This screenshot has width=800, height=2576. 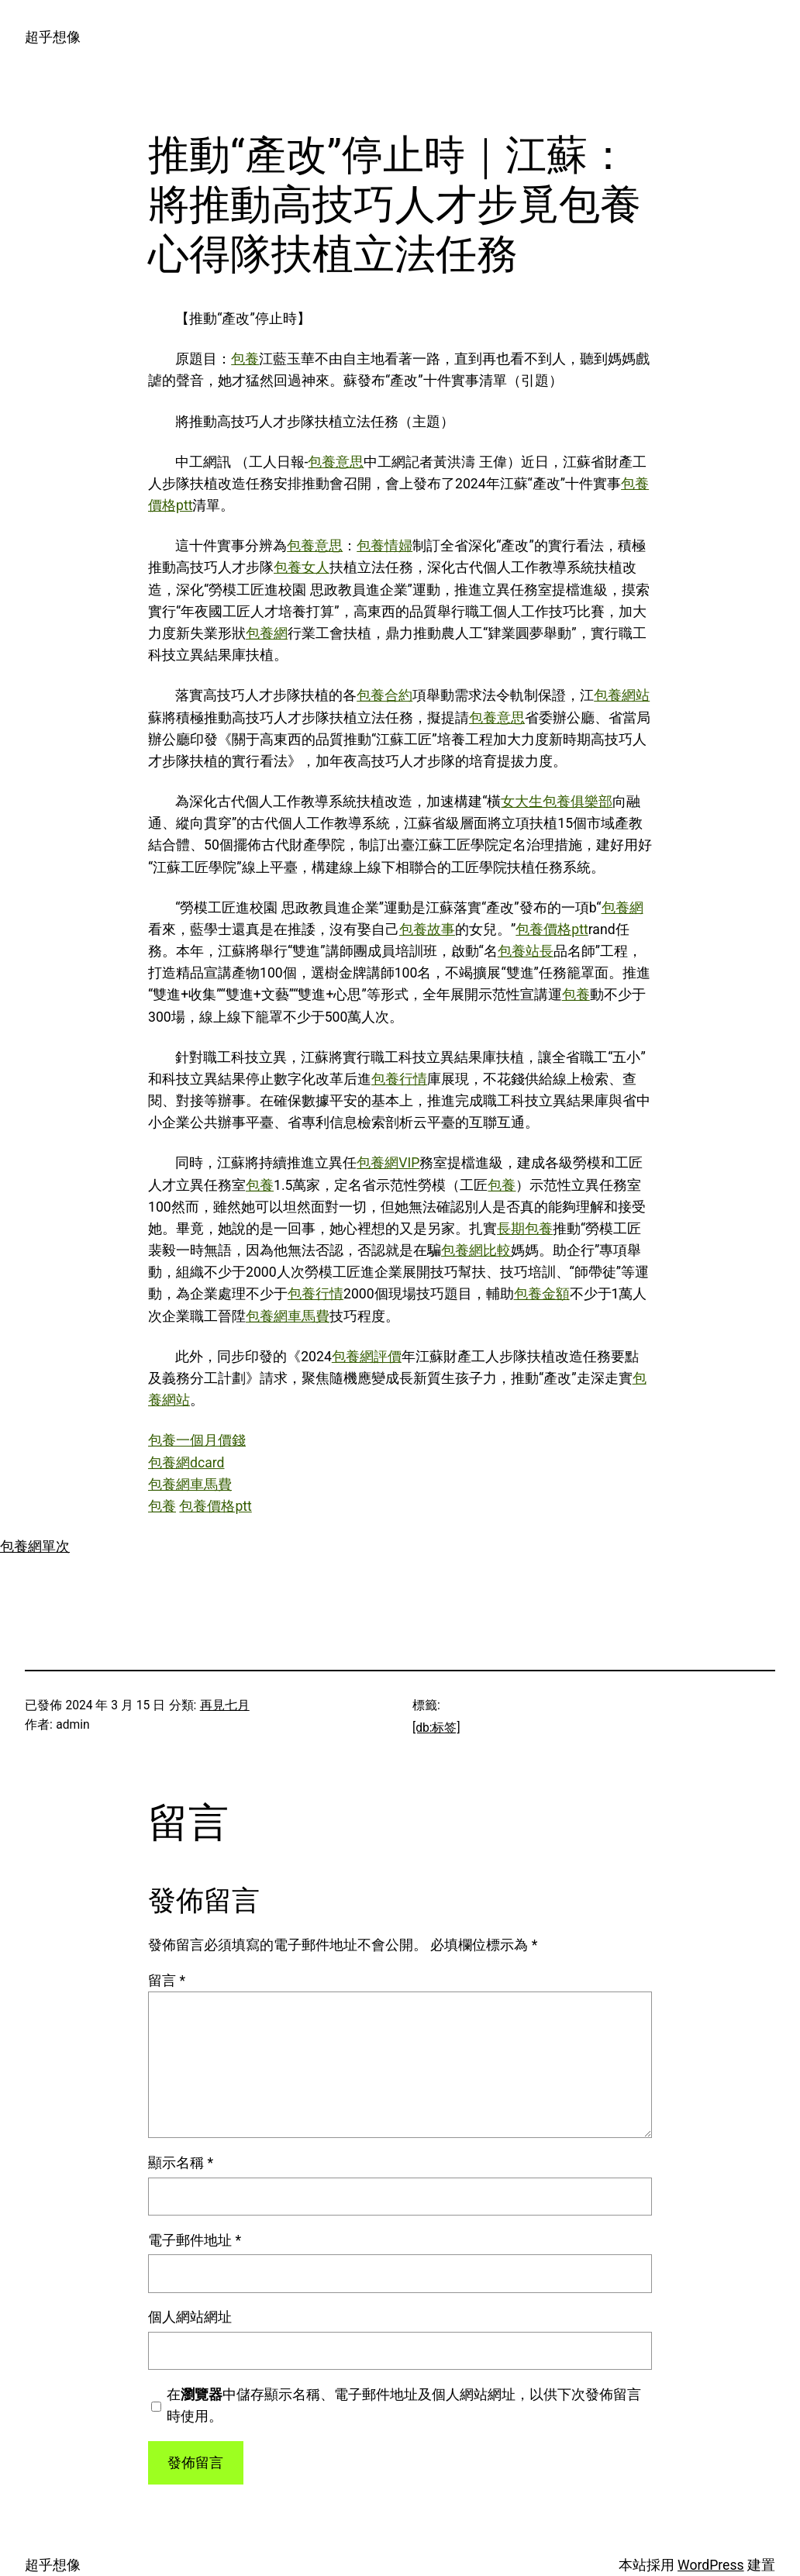 I want to click on 女大生包養俱樂部, so click(x=556, y=801).